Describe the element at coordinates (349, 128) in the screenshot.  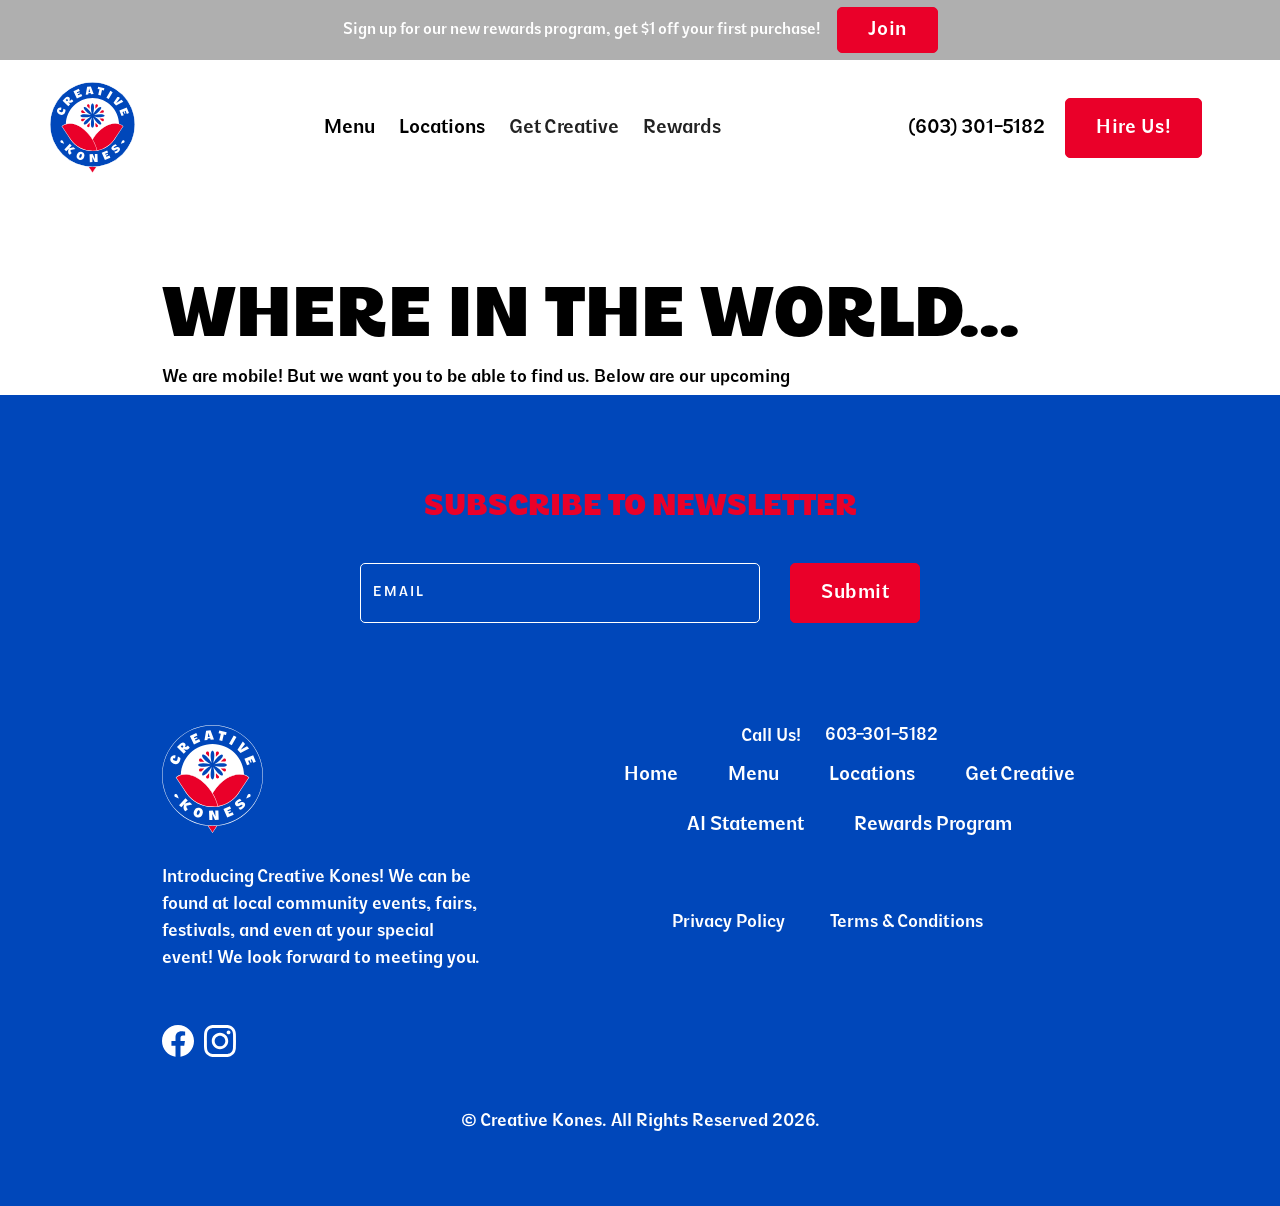
I see `[button]` at that location.